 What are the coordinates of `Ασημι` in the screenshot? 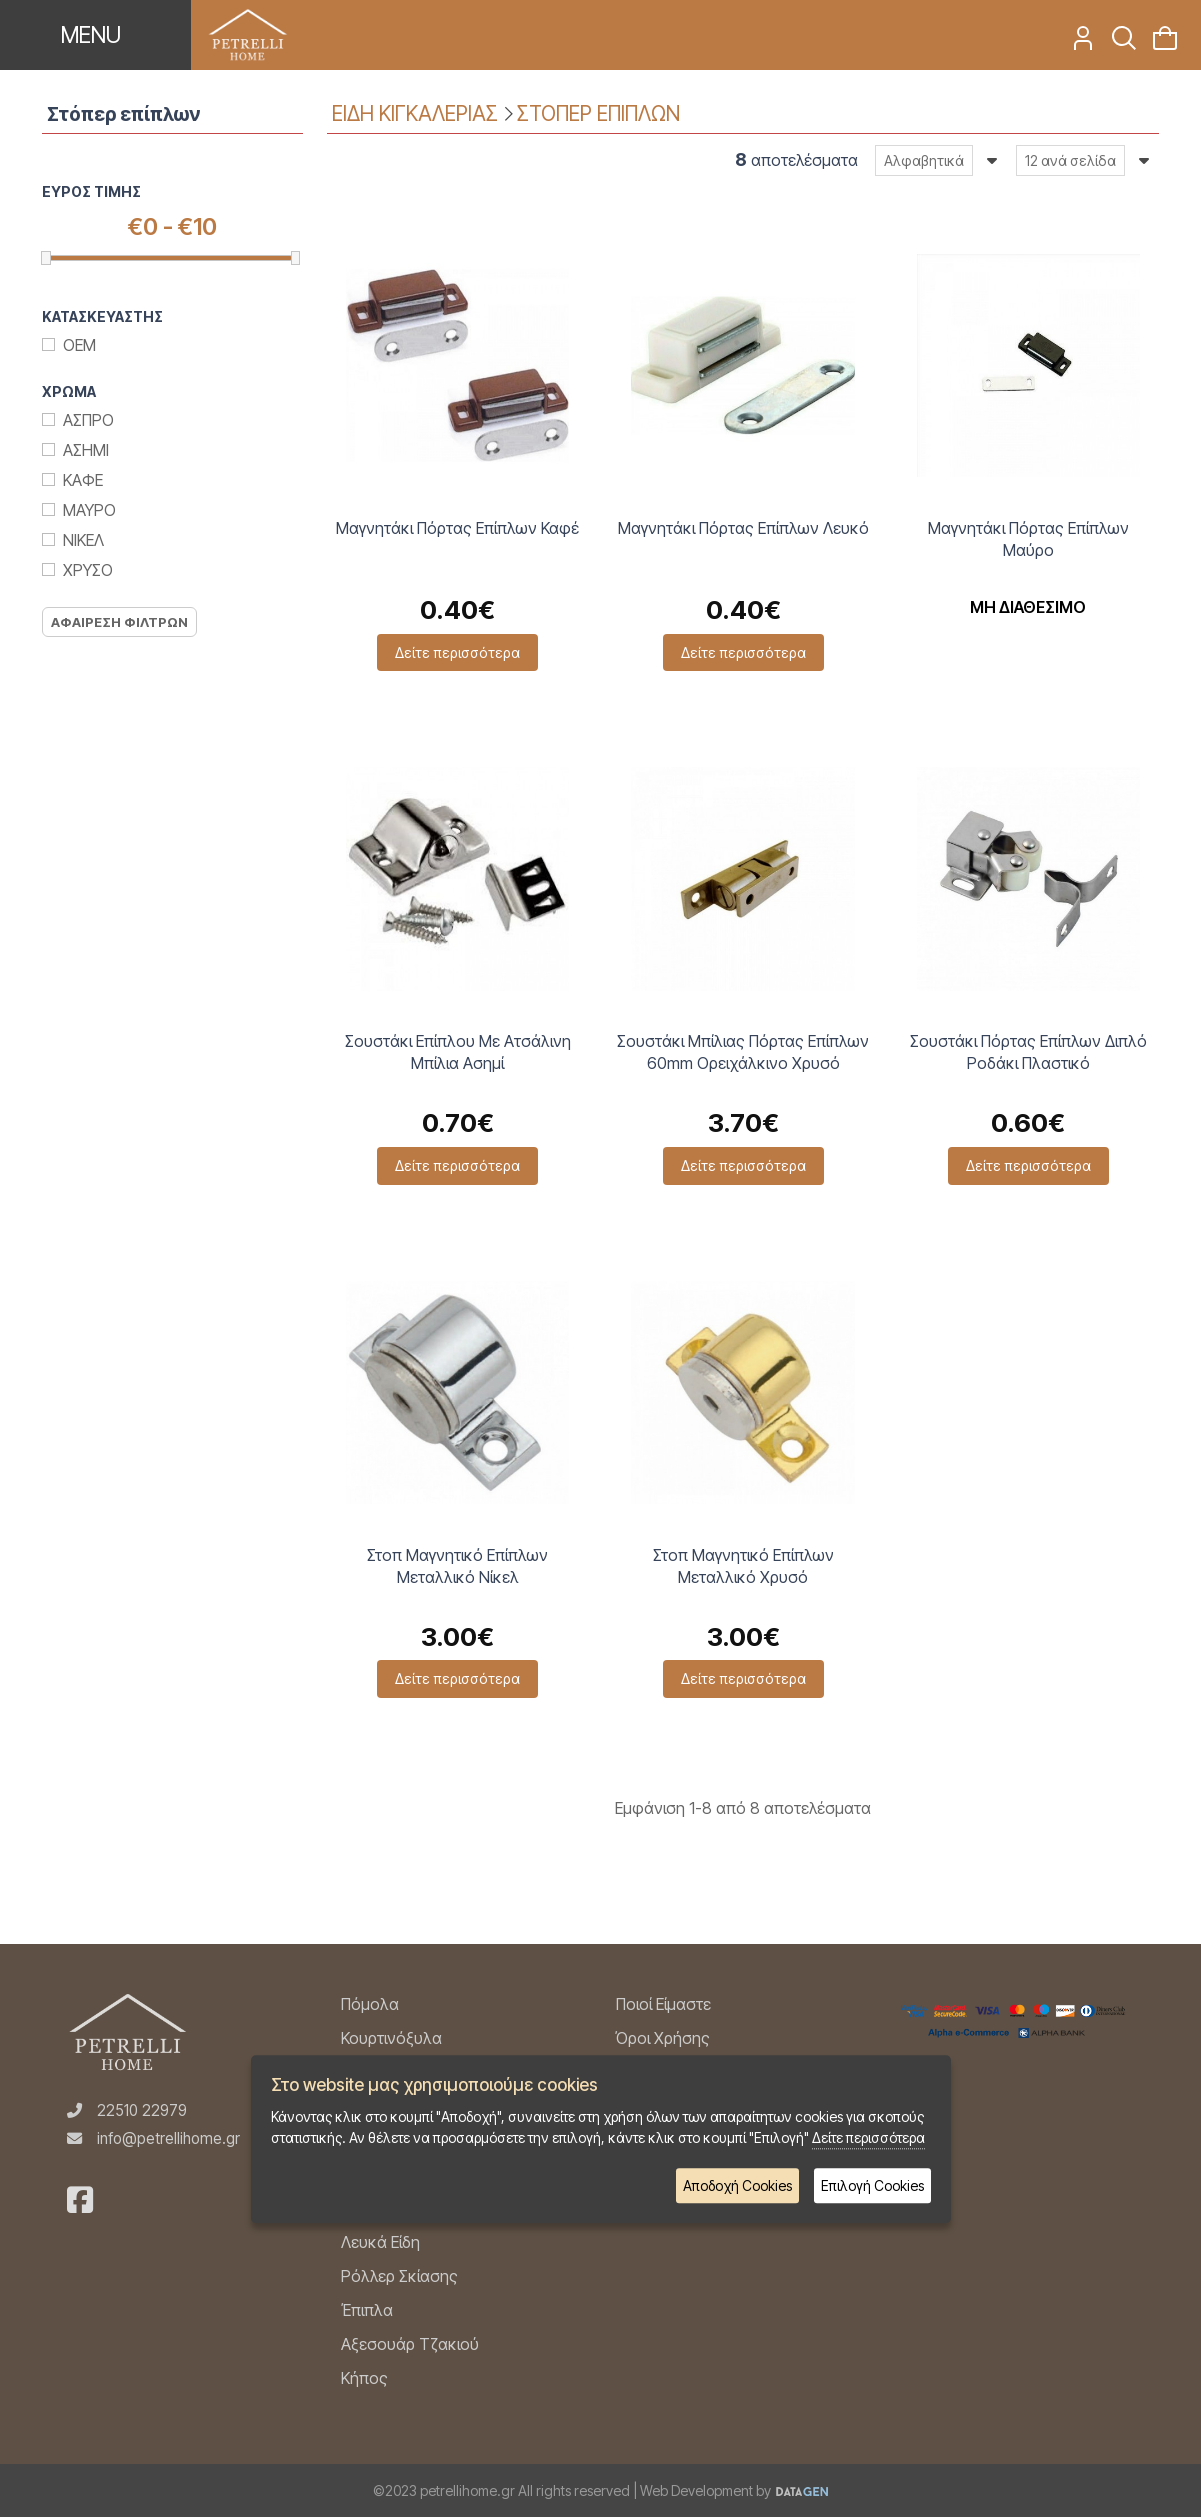 It's located at (86, 450).